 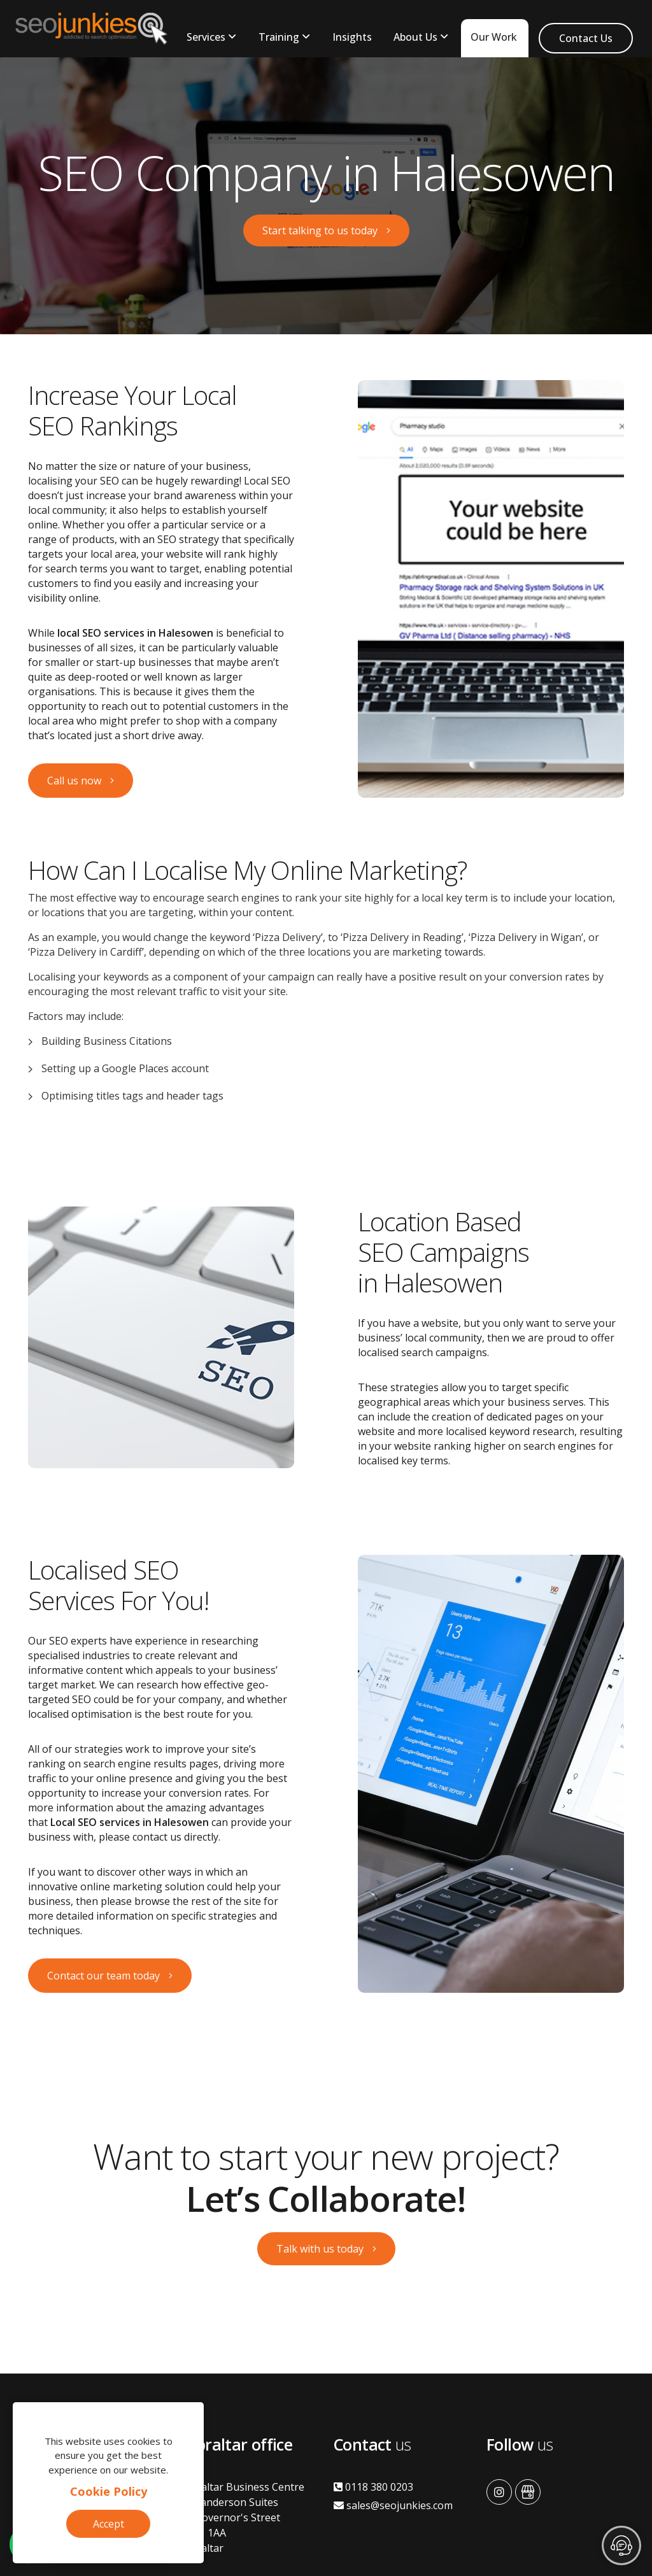 I want to click on Insights, so click(x=352, y=37).